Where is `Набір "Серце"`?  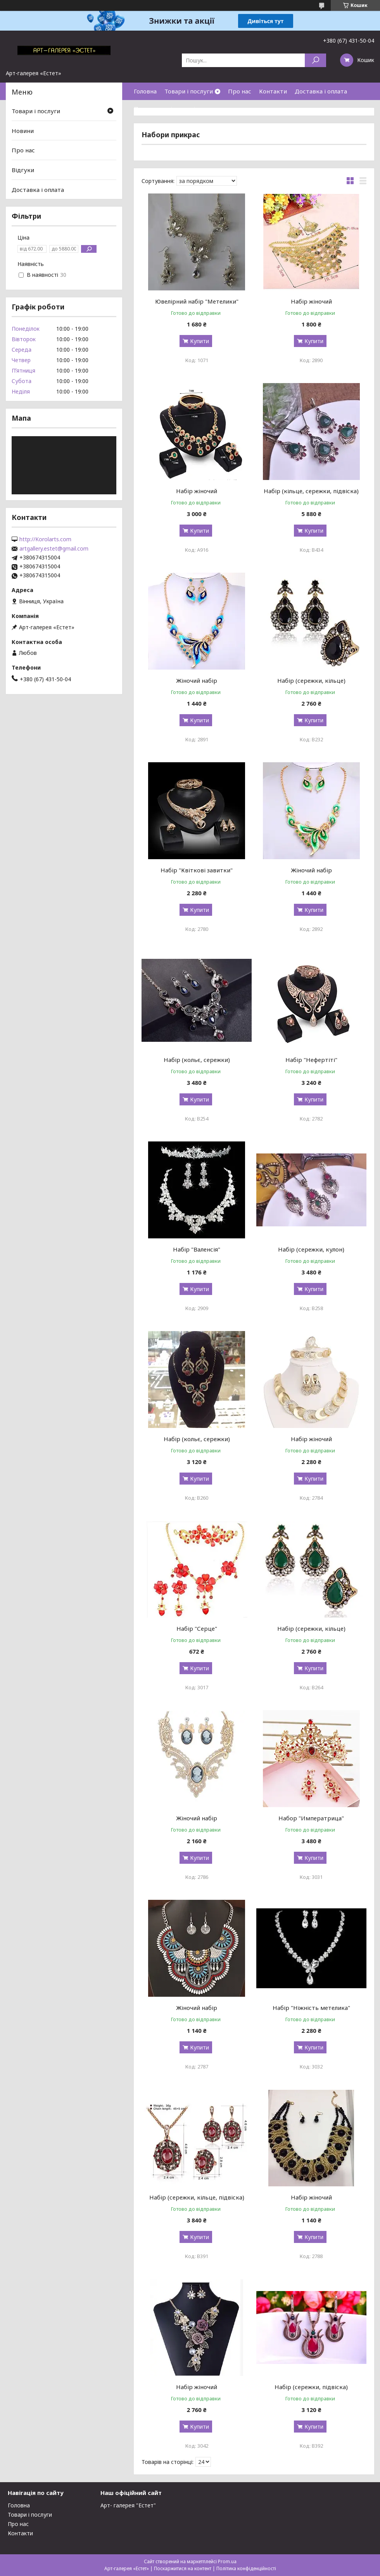 Набір "Серце" is located at coordinates (196, 1628).